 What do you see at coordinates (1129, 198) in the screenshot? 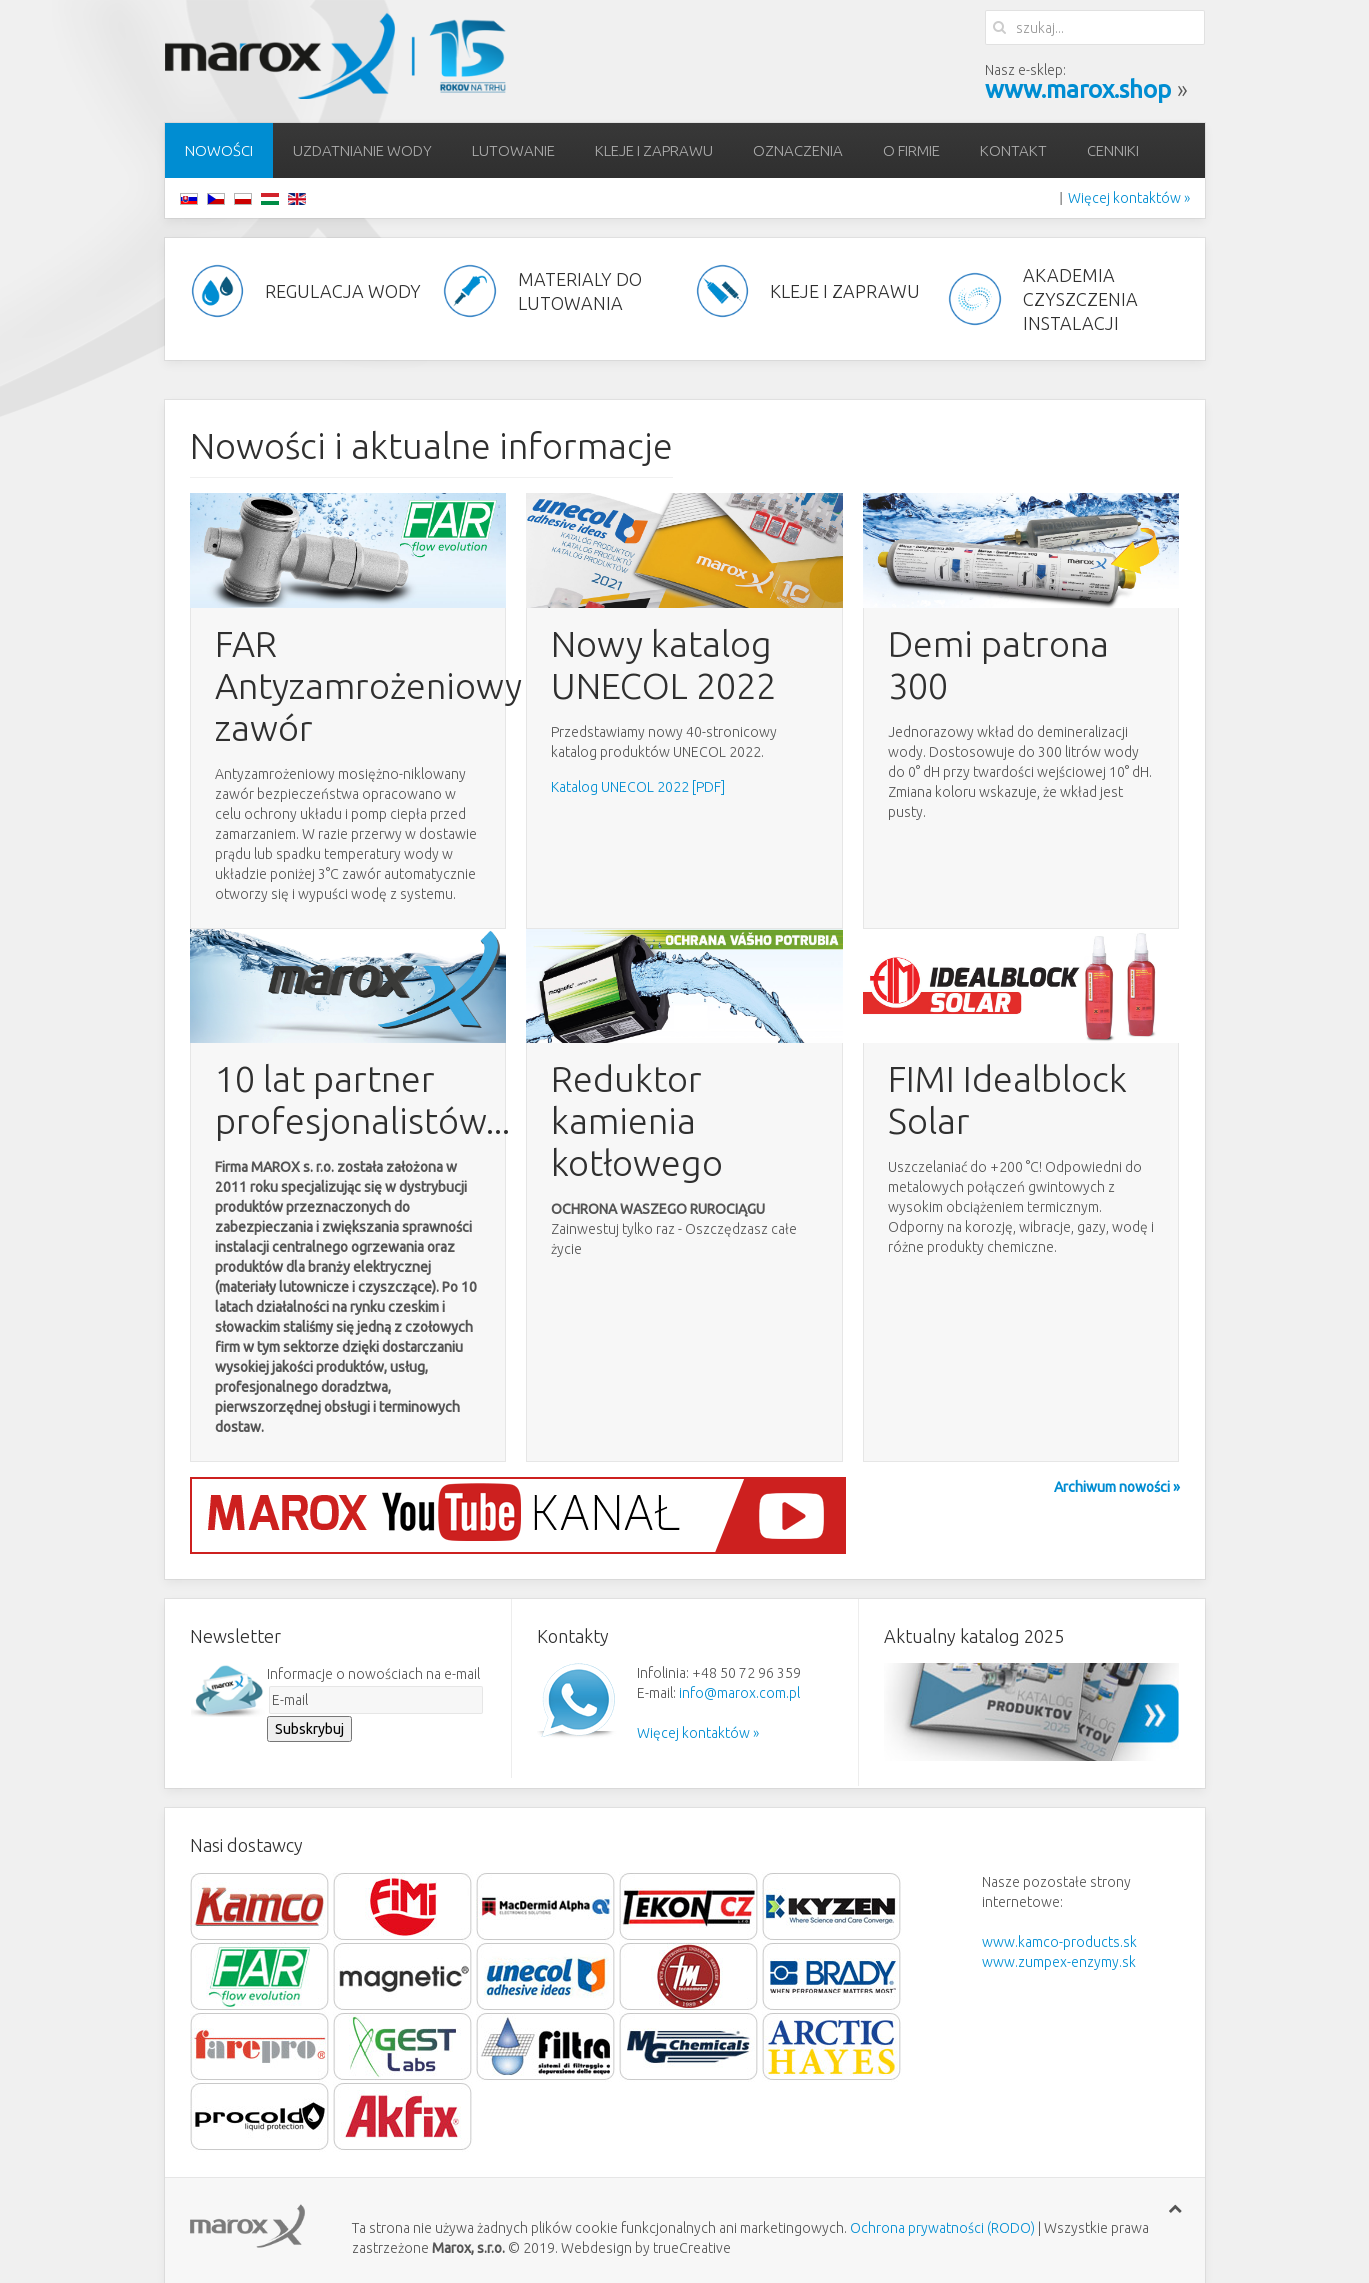
I see `Więcej kontaktów »` at bounding box center [1129, 198].